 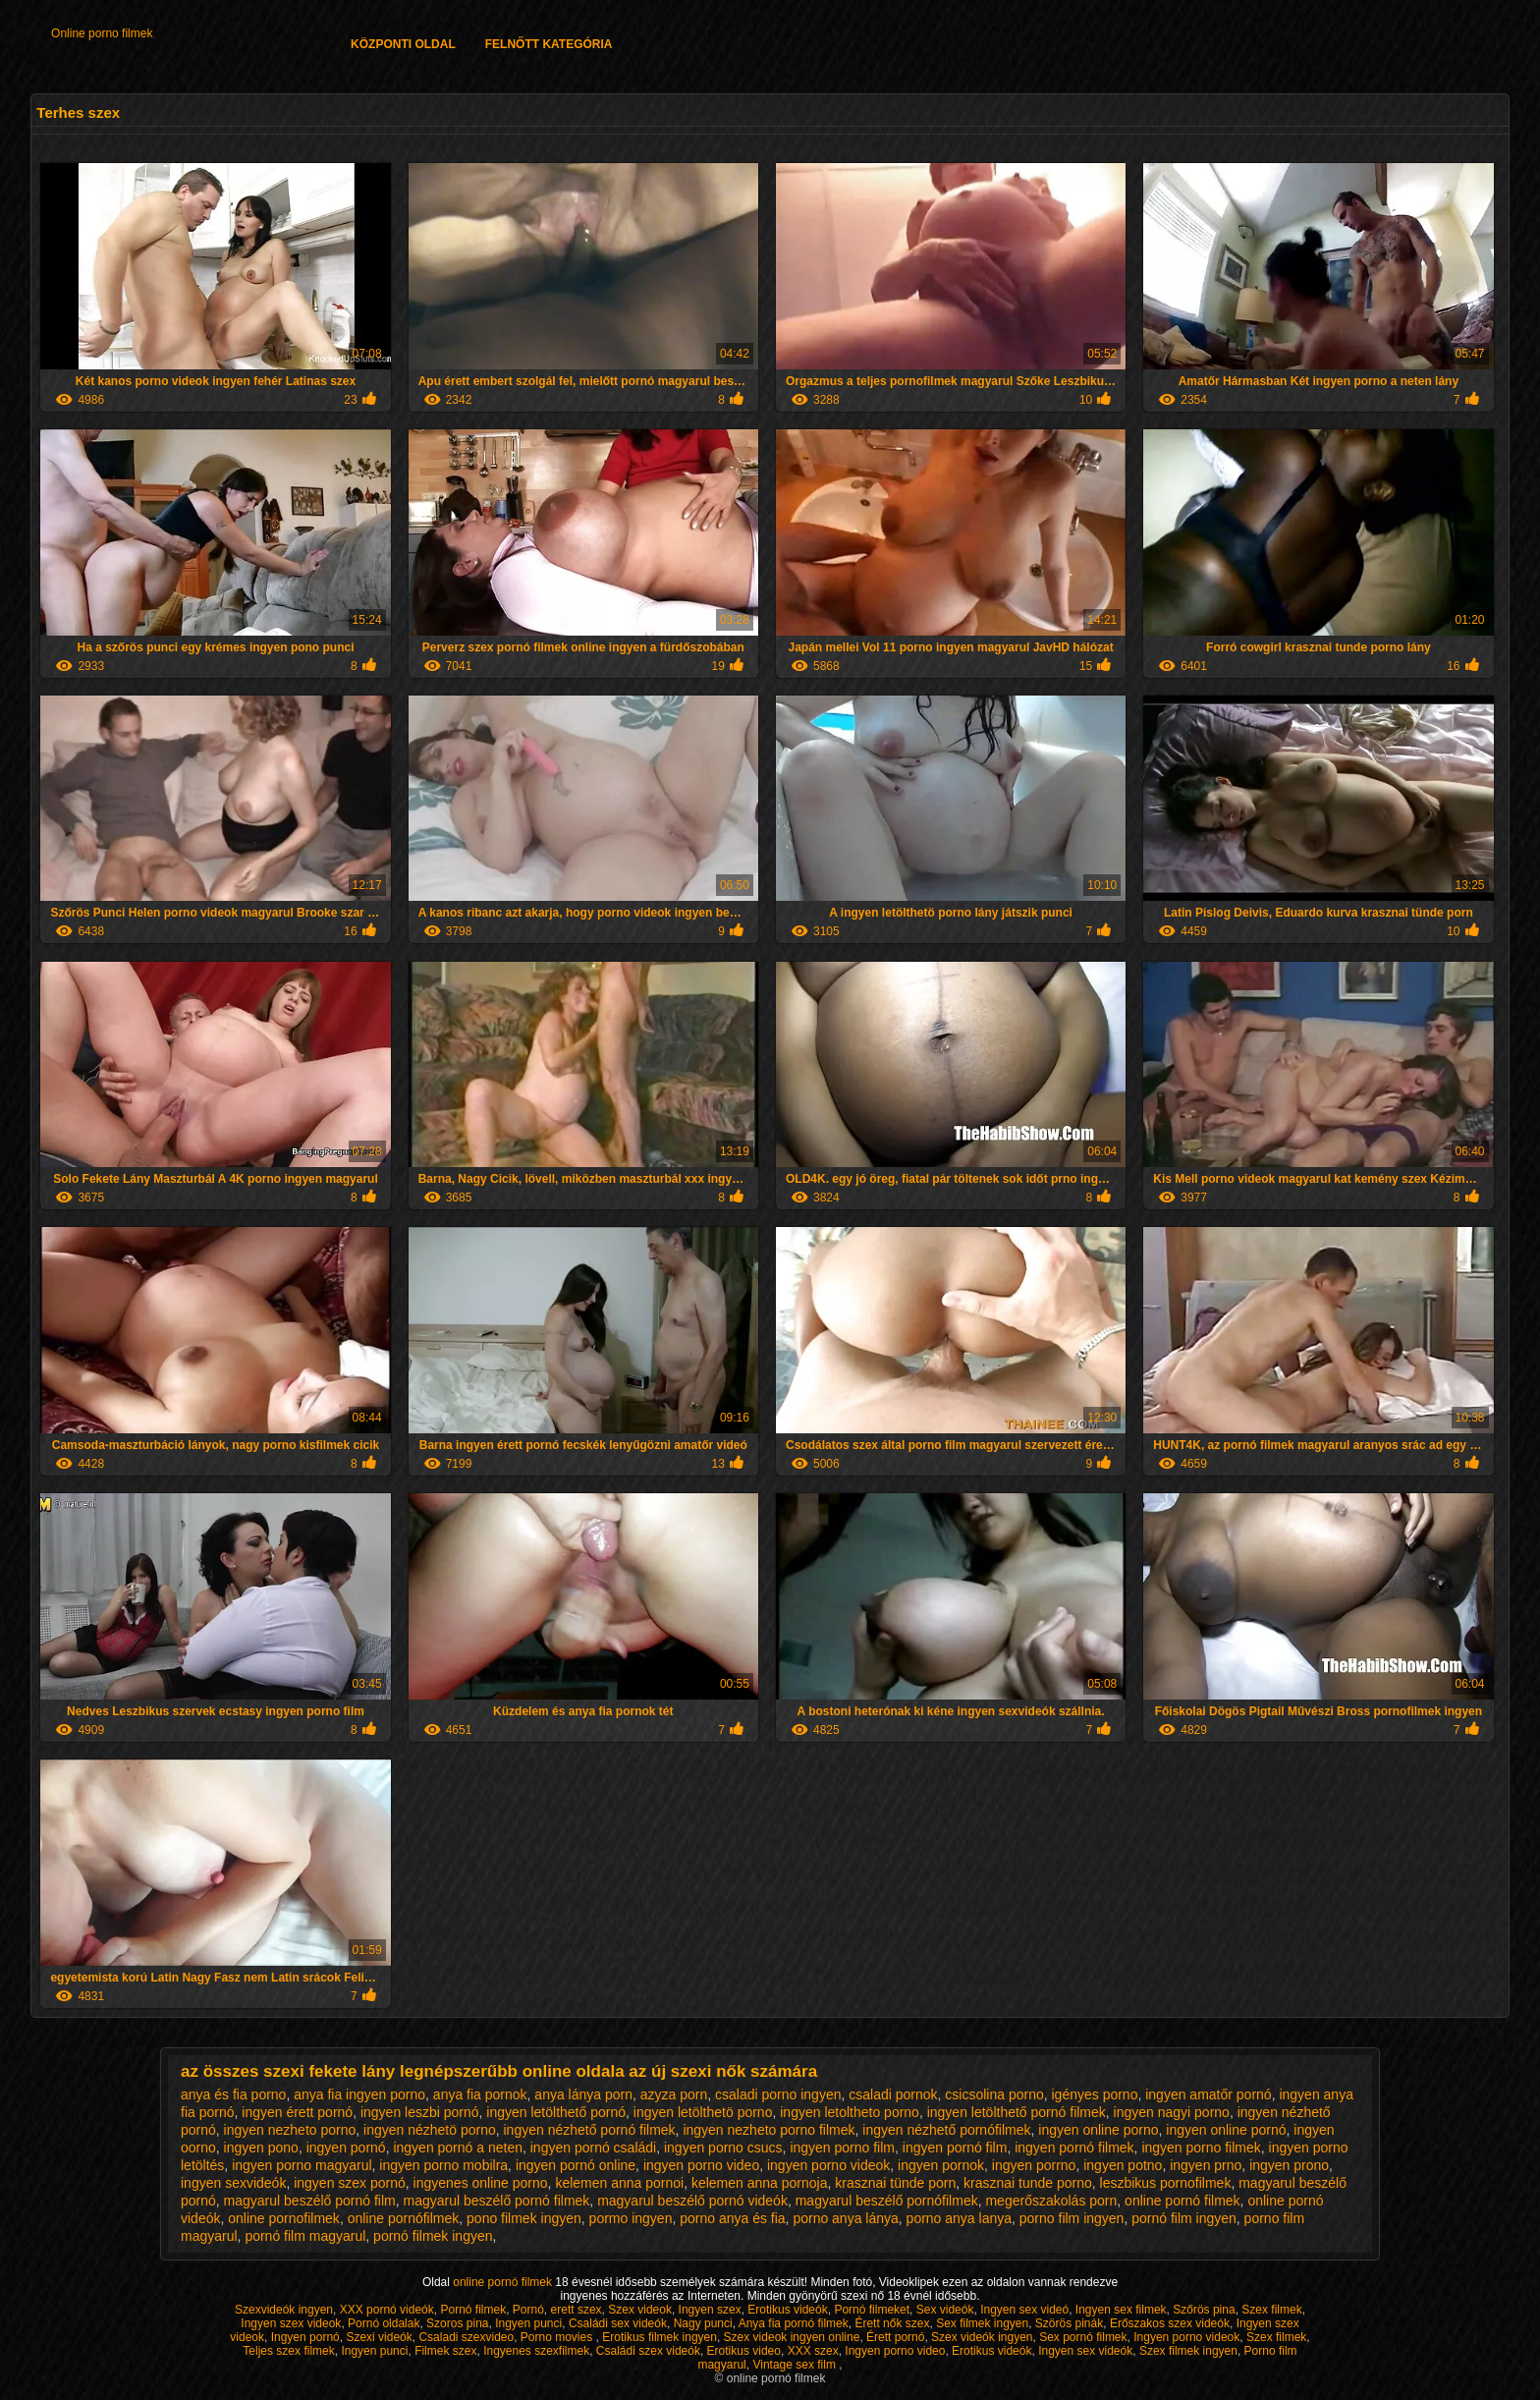 What do you see at coordinates (982, 2323) in the screenshot?
I see `Sex filmek ingyen` at bounding box center [982, 2323].